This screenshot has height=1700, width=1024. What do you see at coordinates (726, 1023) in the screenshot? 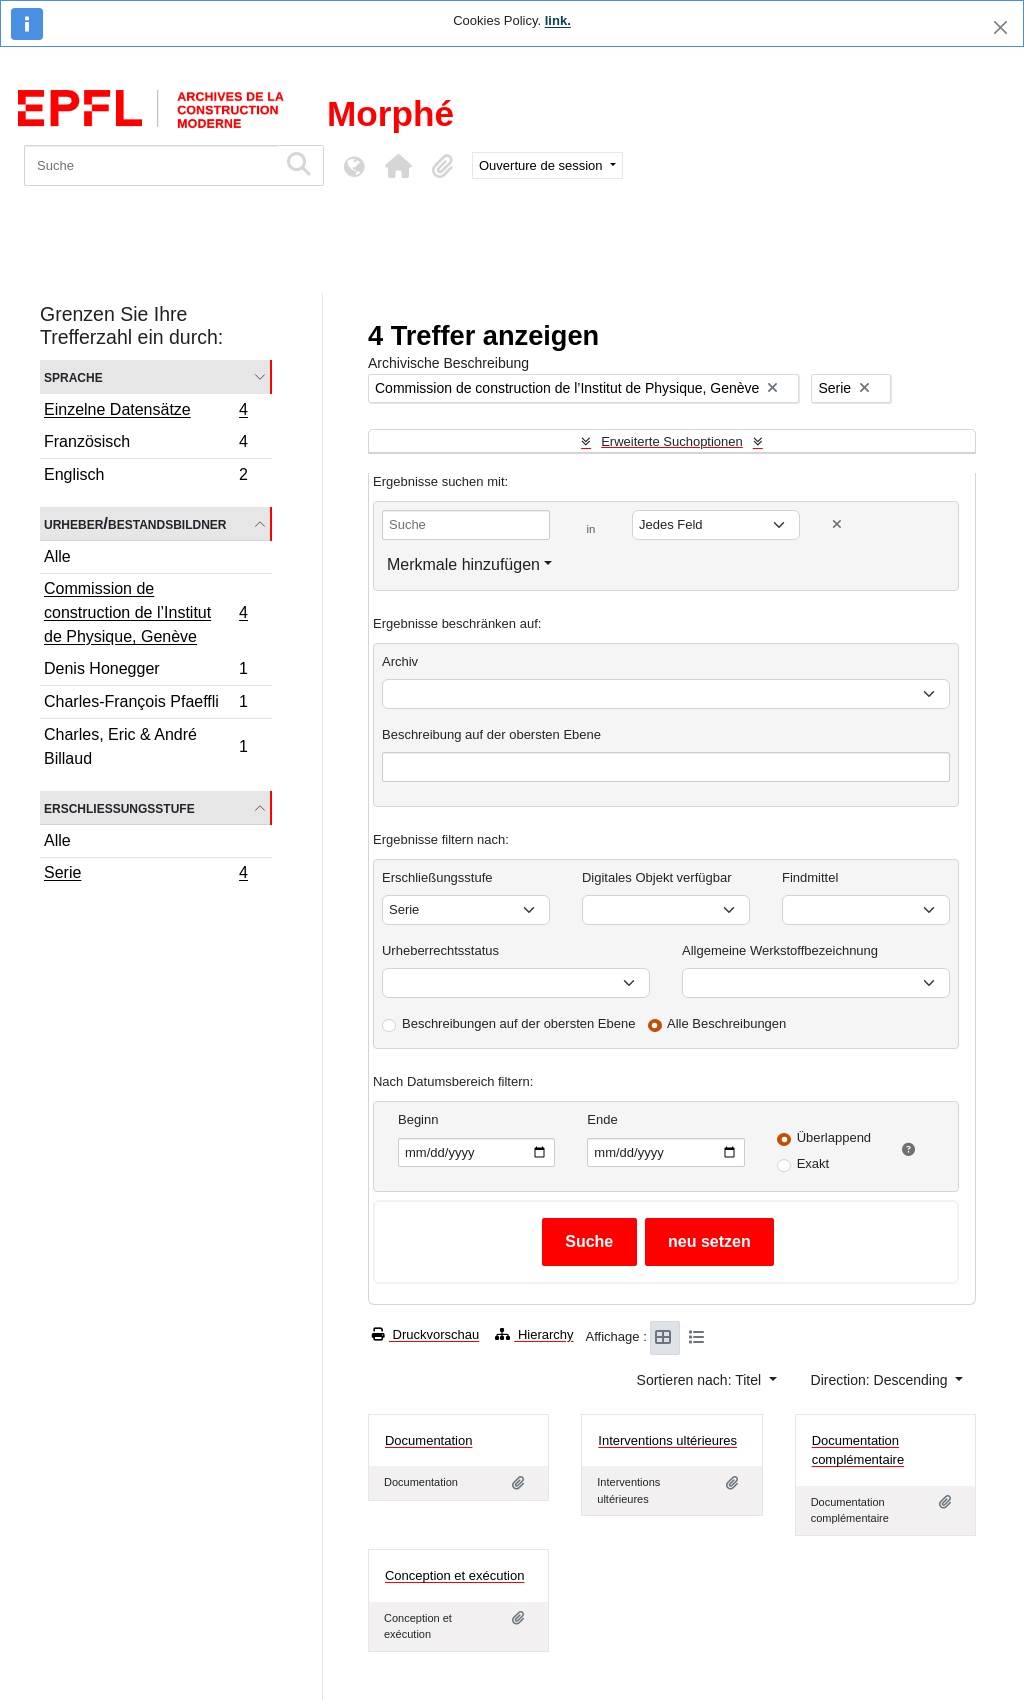
I see `Alle Beschreibungen` at bounding box center [726, 1023].